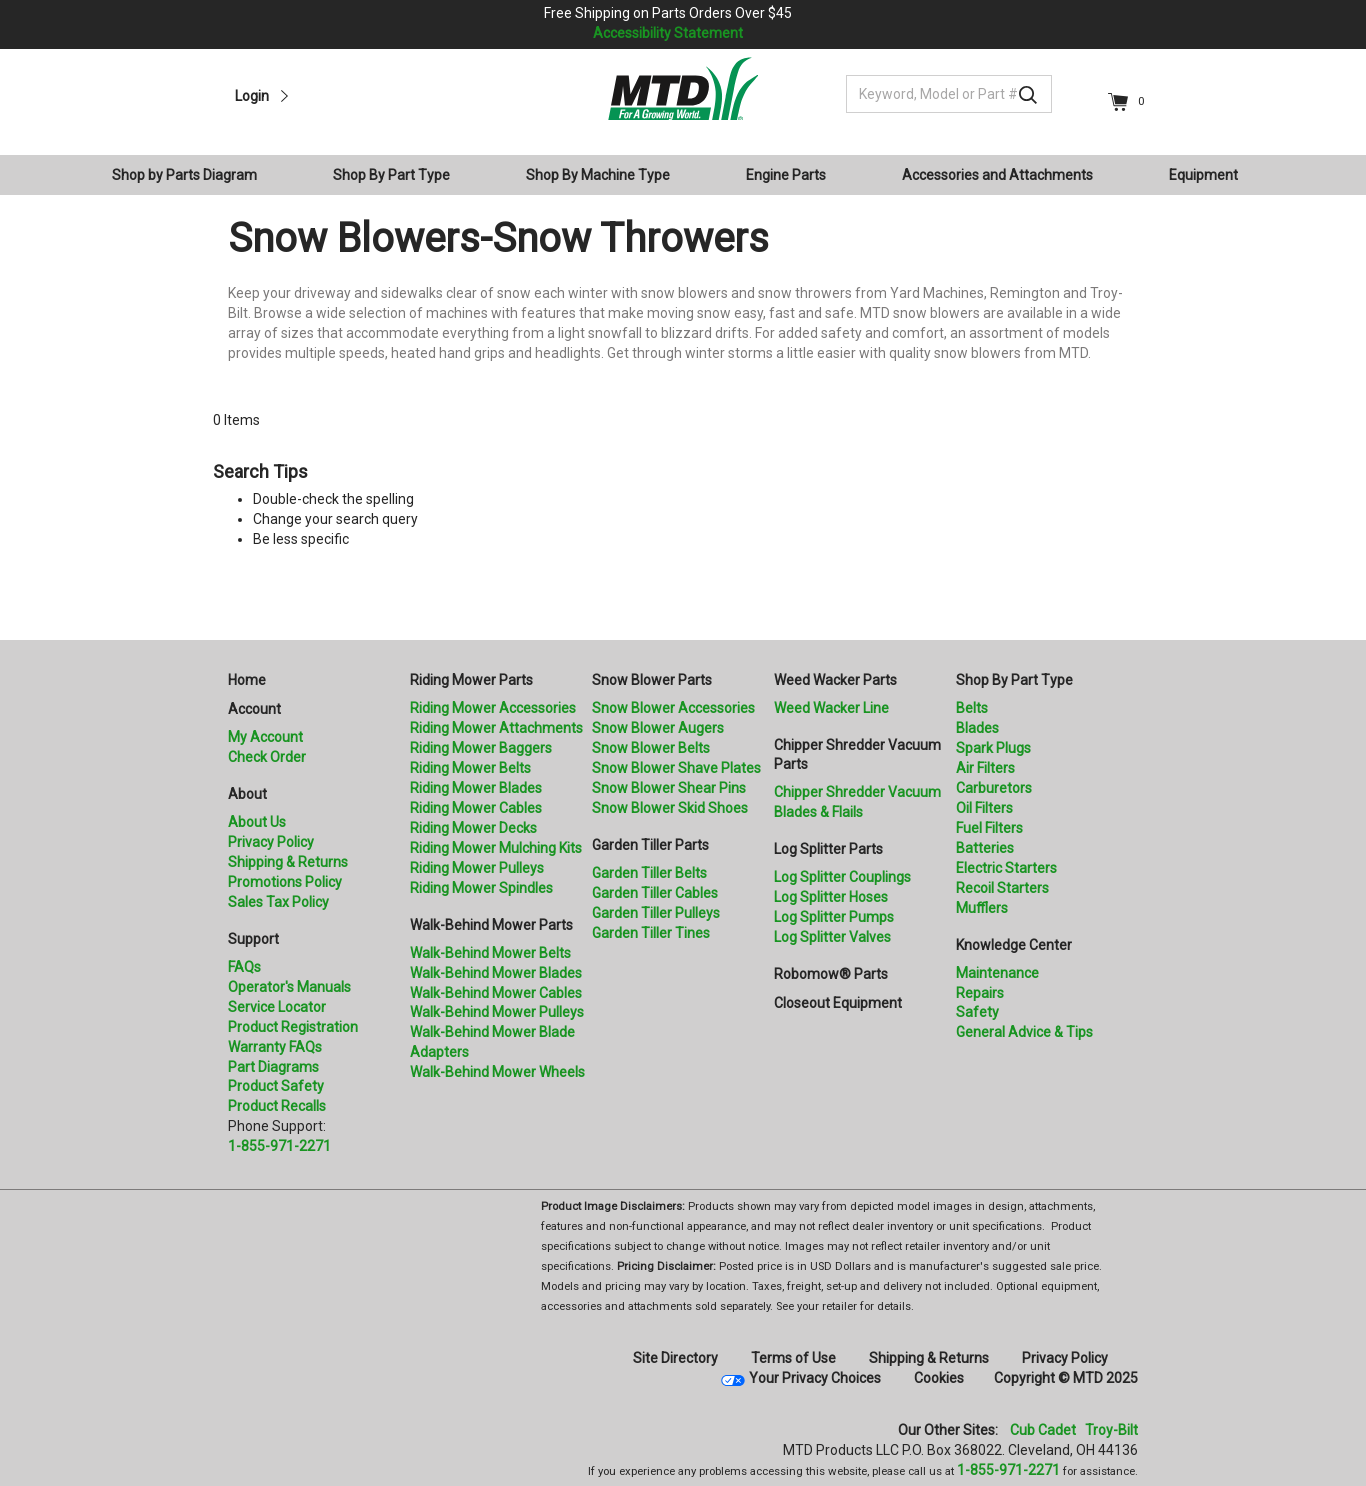 Image resolution: width=1366 pixels, height=1486 pixels. Describe the element at coordinates (1002, 888) in the screenshot. I see `Recoil Starters` at that location.